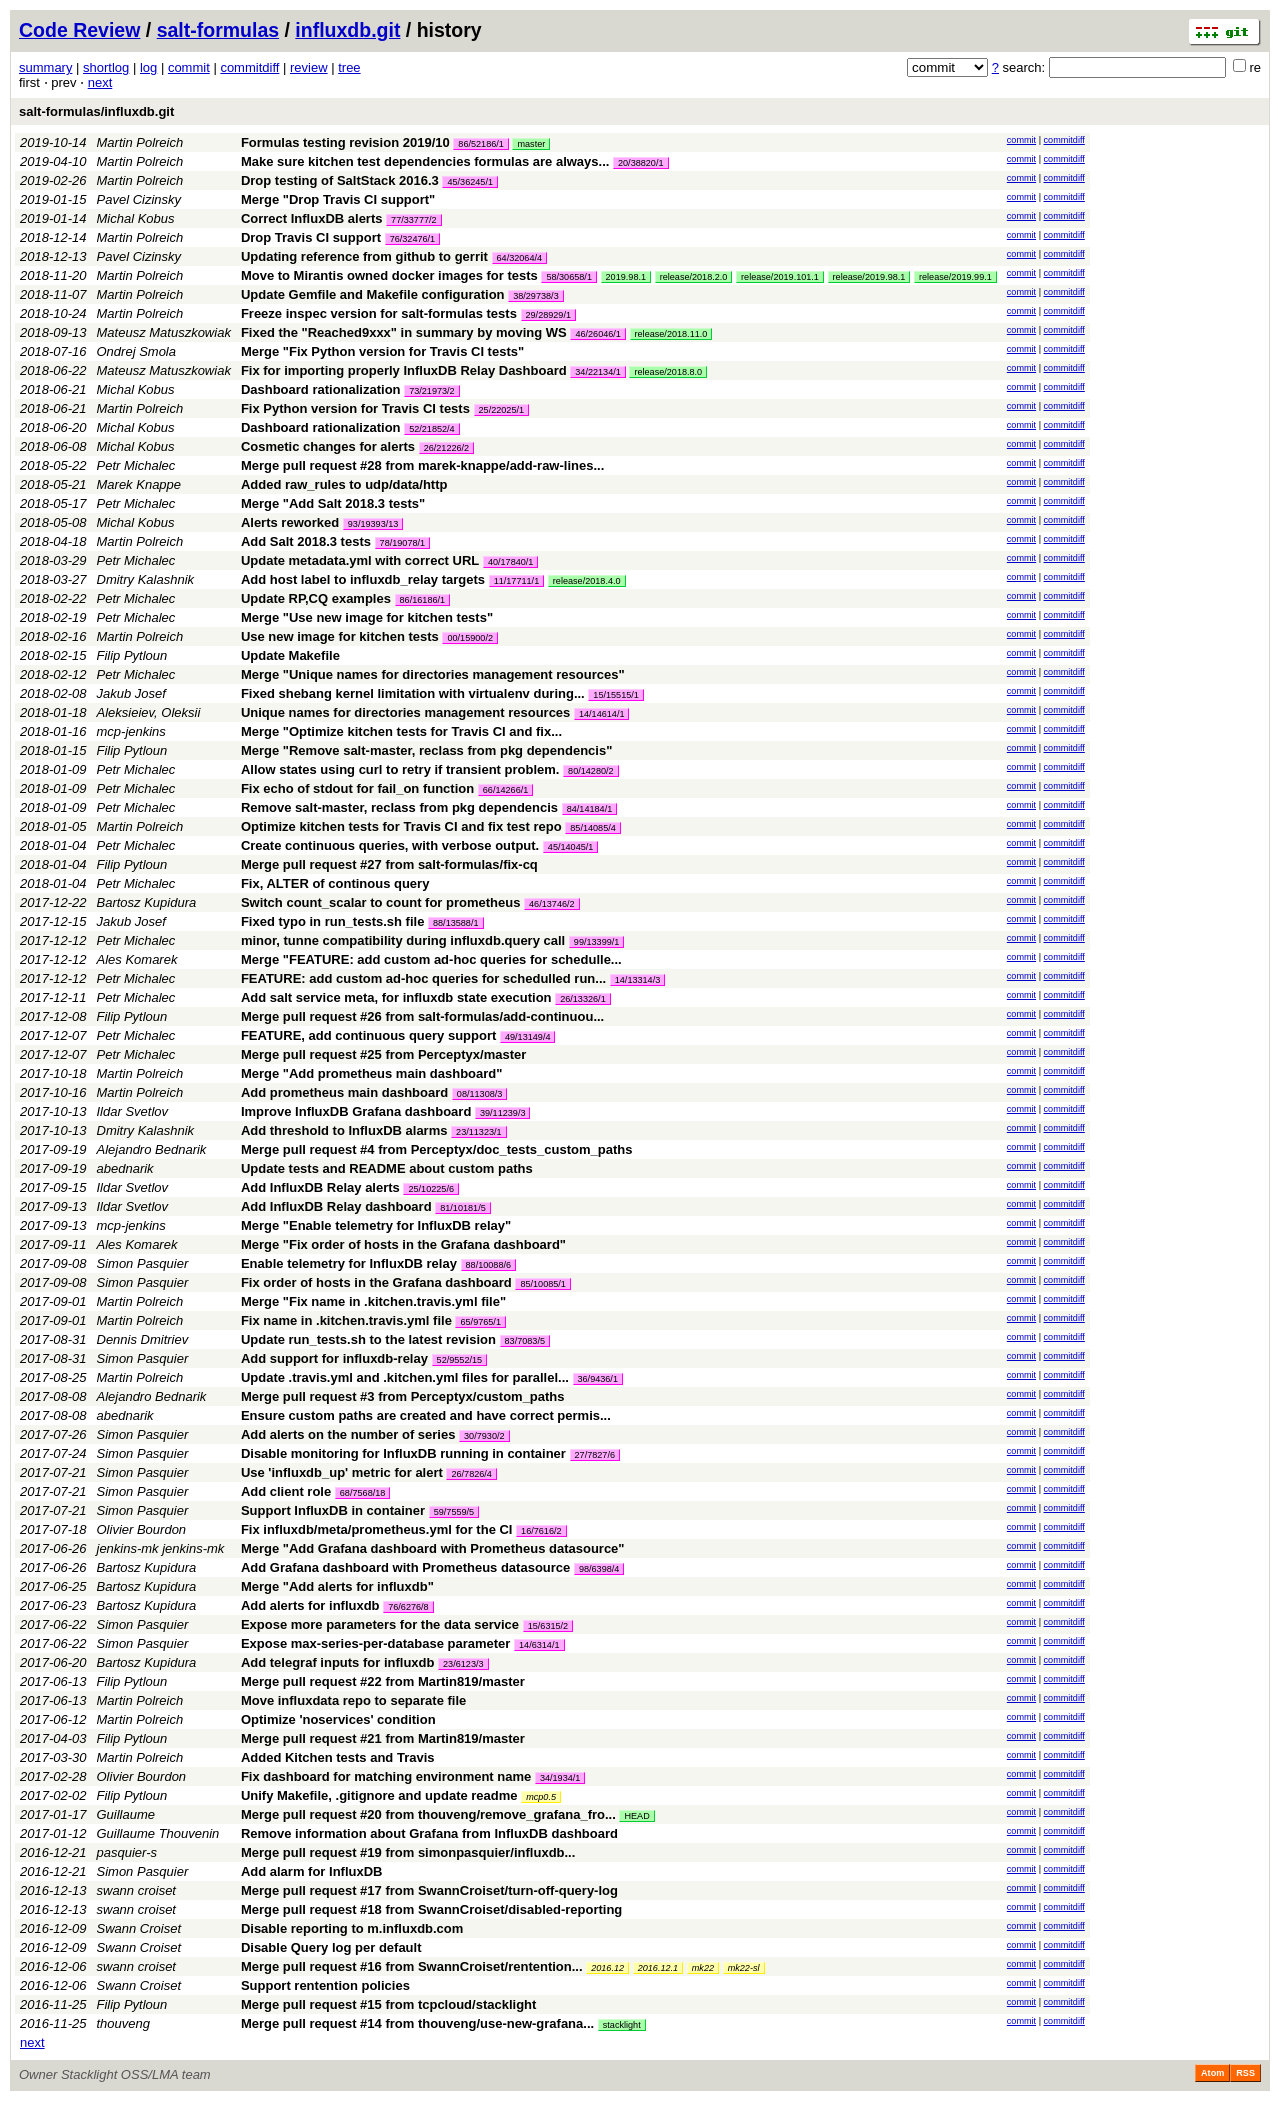 This screenshot has width=1280, height=2101. I want to click on 26/7826/4, so click(471, 1474).